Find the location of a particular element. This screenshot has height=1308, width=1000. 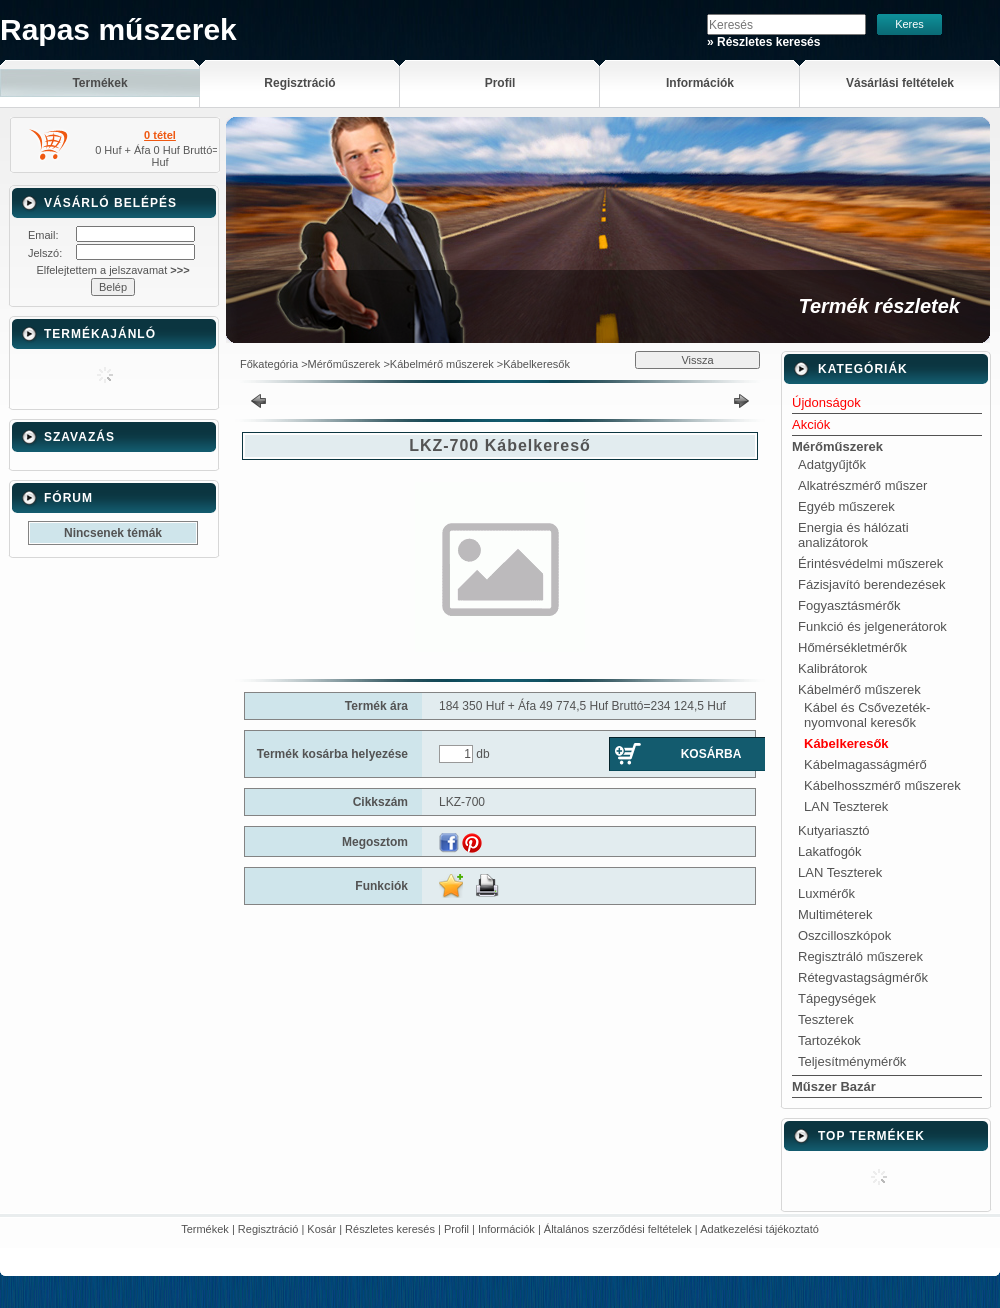

Információk is located at coordinates (506, 1229).